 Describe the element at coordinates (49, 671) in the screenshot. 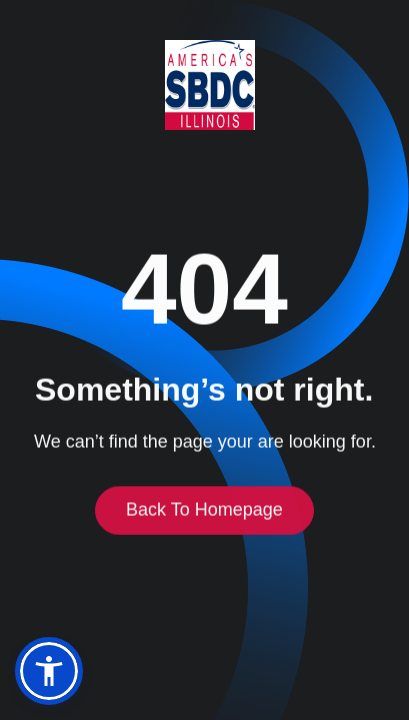

I see `[button]` at that location.